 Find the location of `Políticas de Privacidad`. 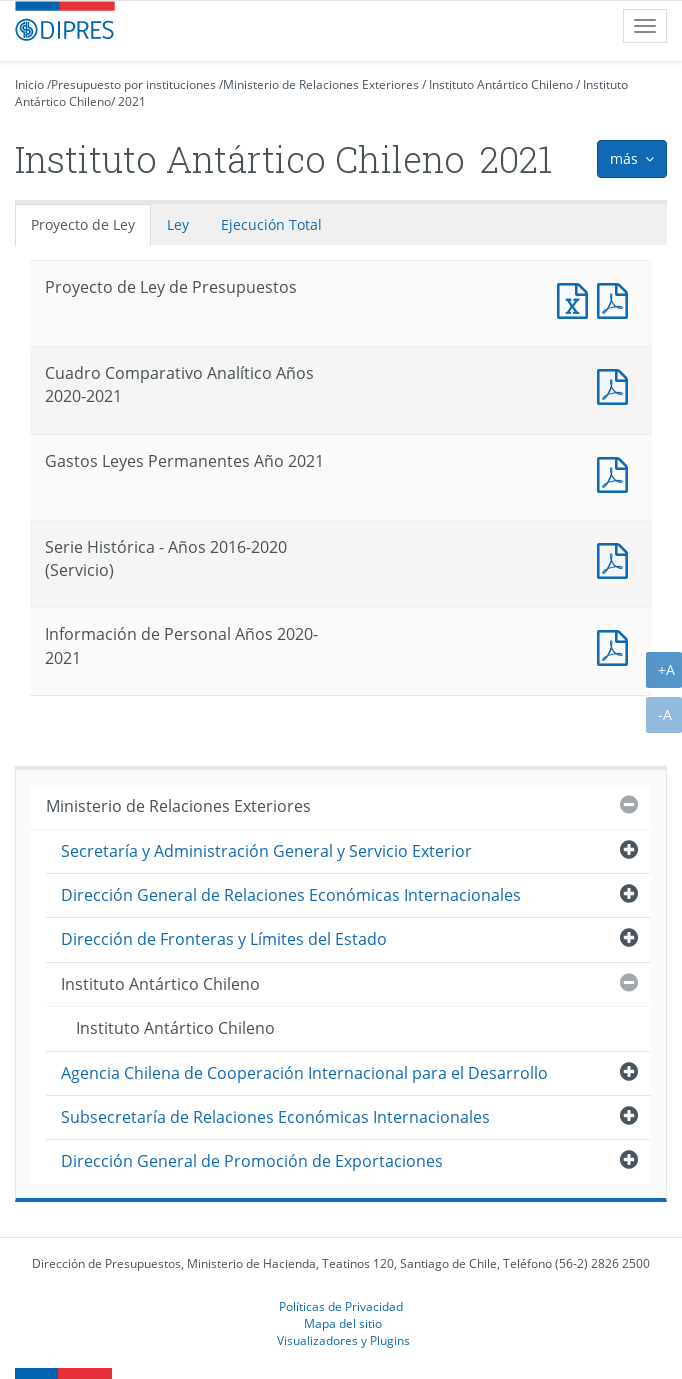

Políticas de Privacidad is located at coordinates (341, 1306).